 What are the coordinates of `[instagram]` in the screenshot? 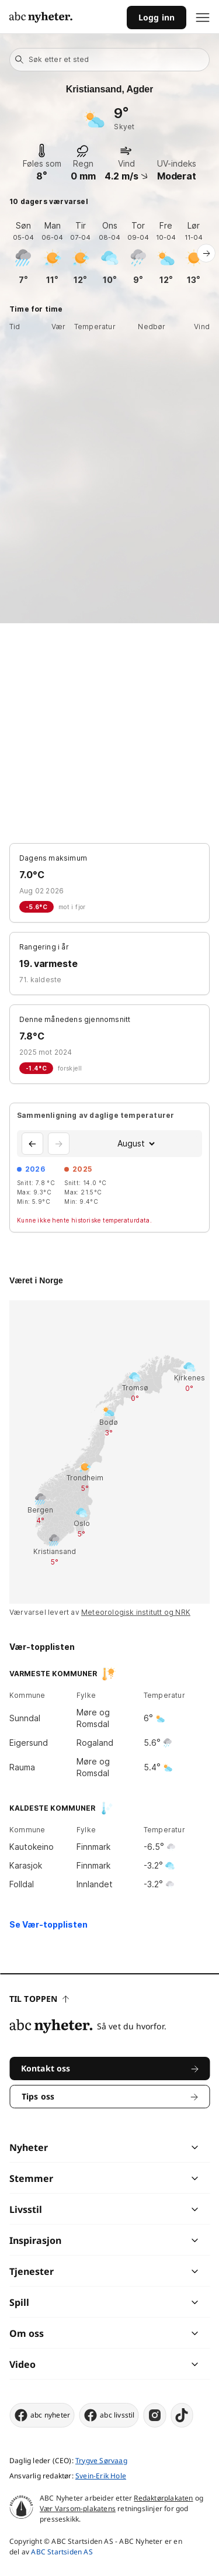 It's located at (155, 2415).